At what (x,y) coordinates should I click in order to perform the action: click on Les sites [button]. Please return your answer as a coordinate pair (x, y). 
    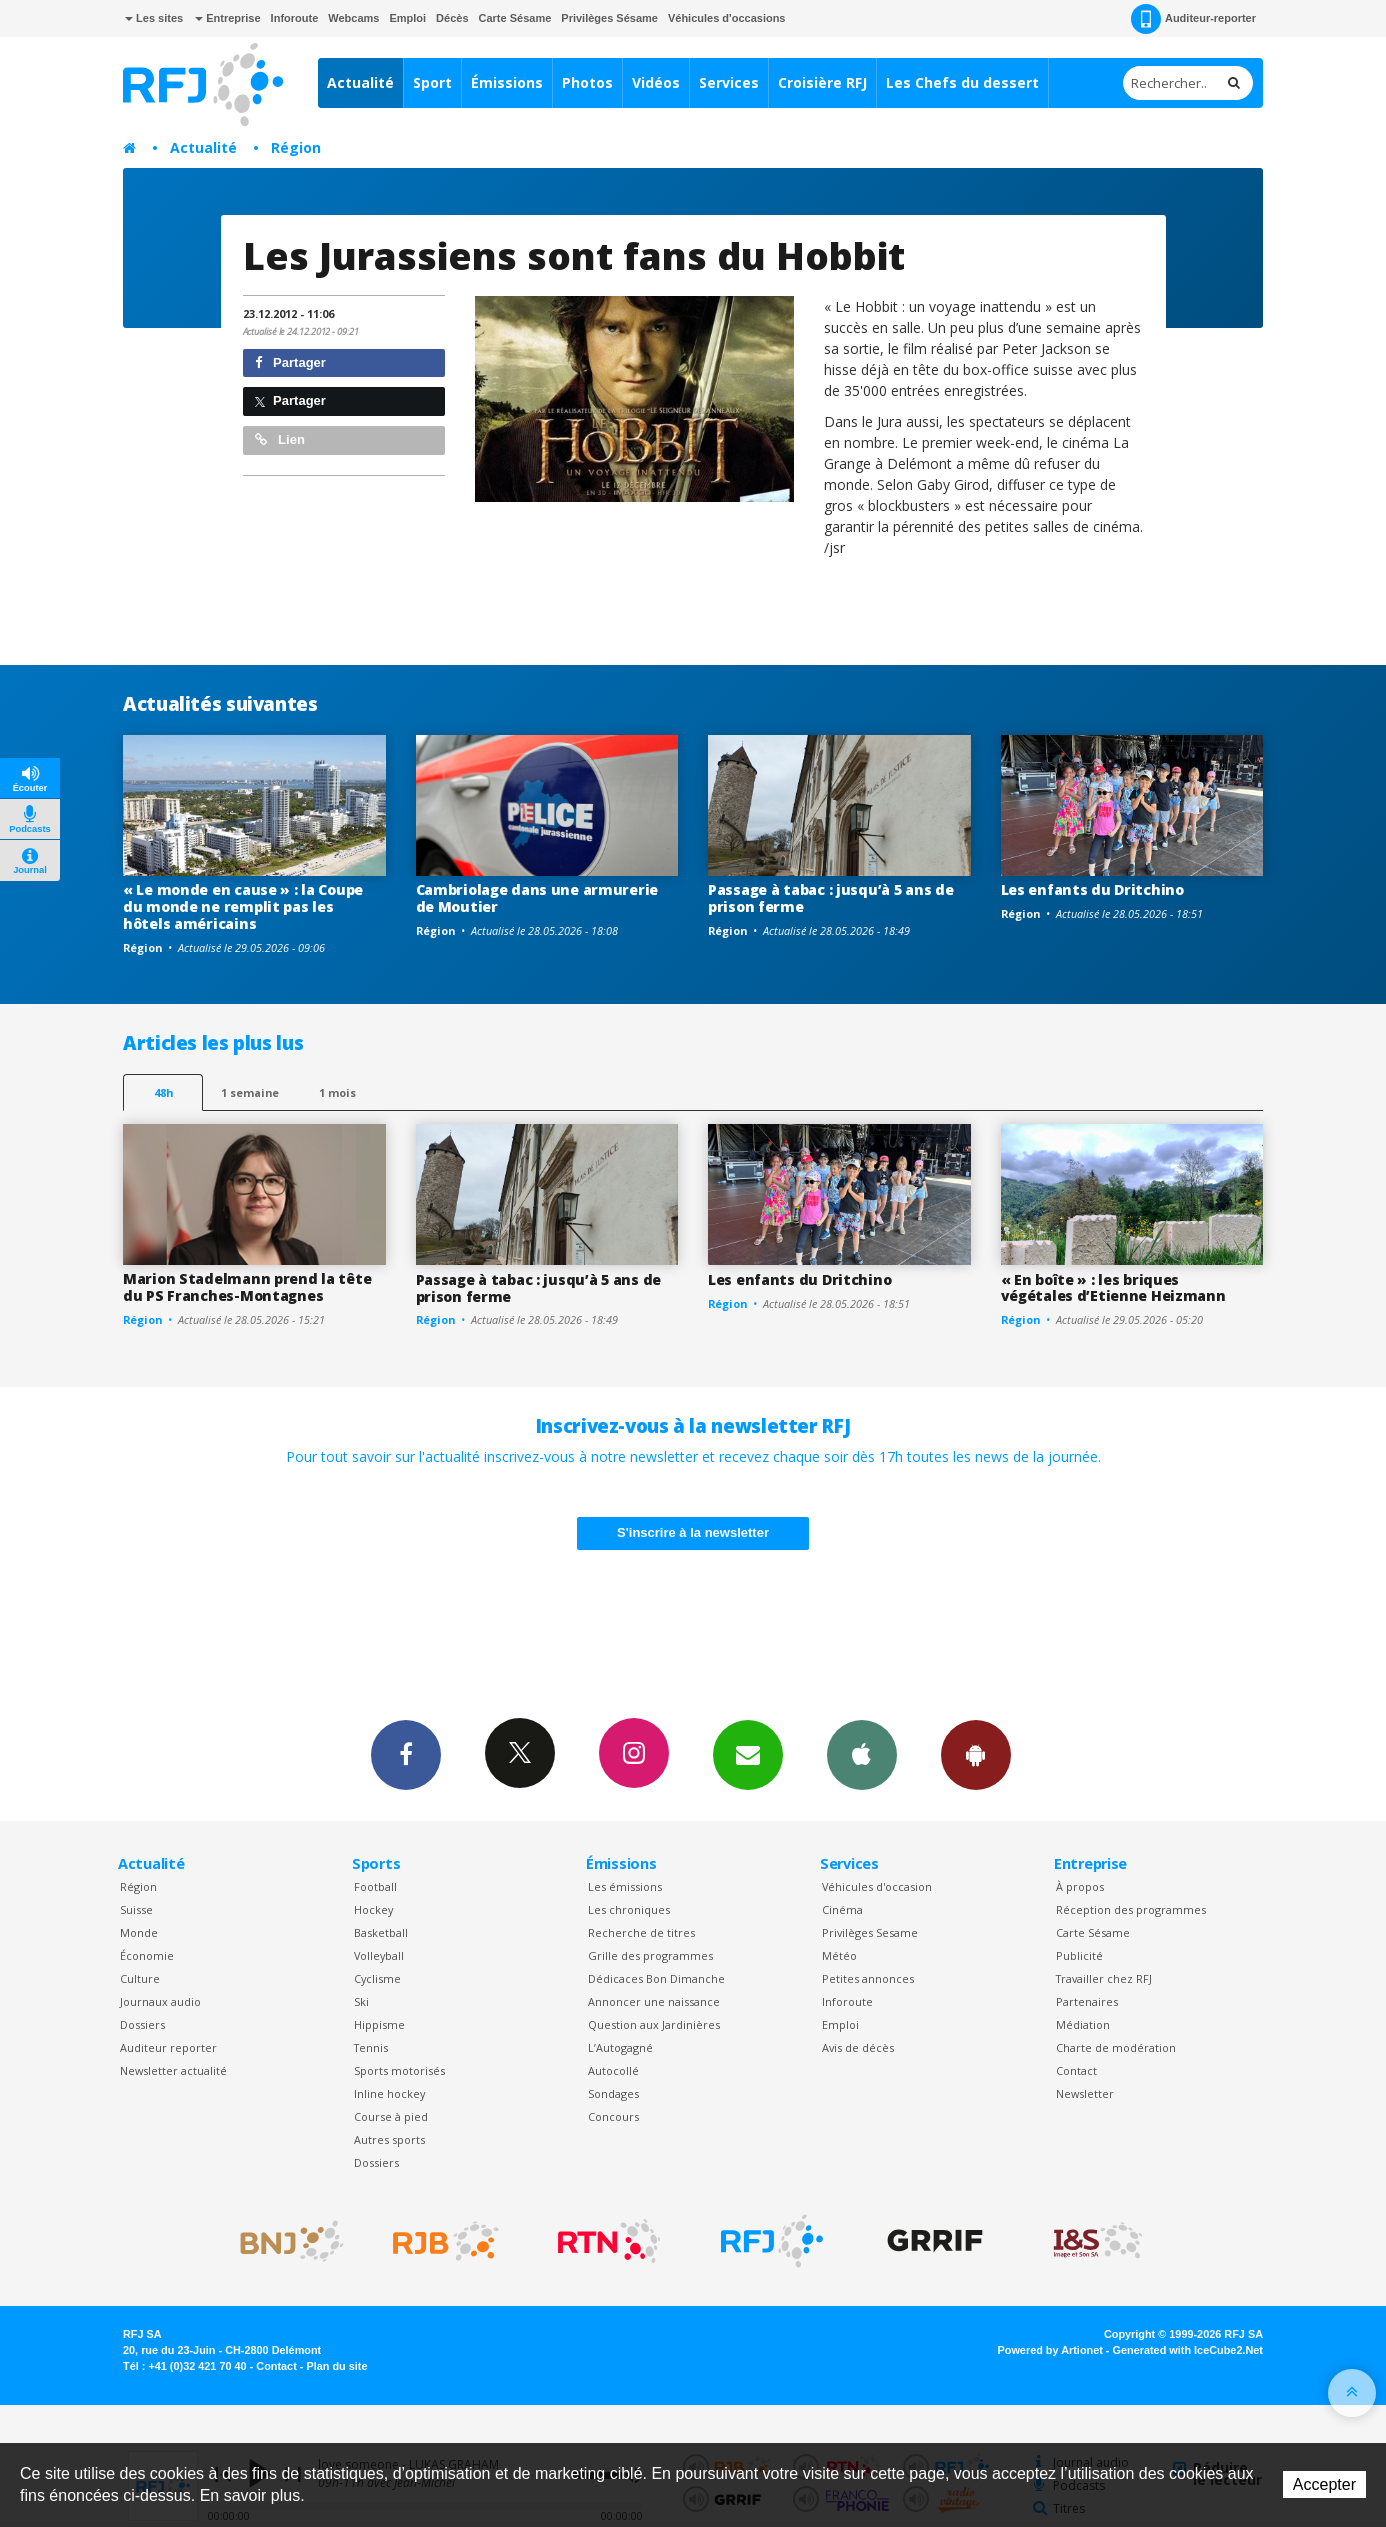
    Looking at the image, I should click on (154, 18).